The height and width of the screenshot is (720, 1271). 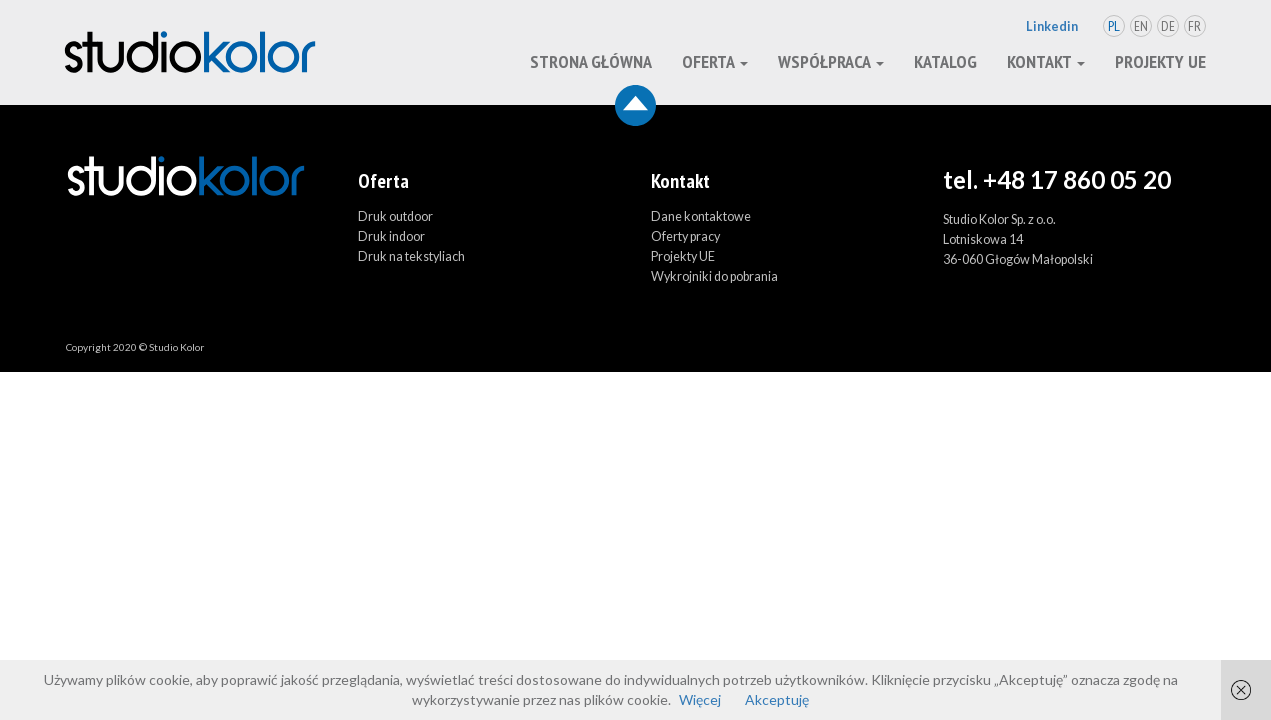 I want to click on Oferty pracy, so click(x=685, y=236).